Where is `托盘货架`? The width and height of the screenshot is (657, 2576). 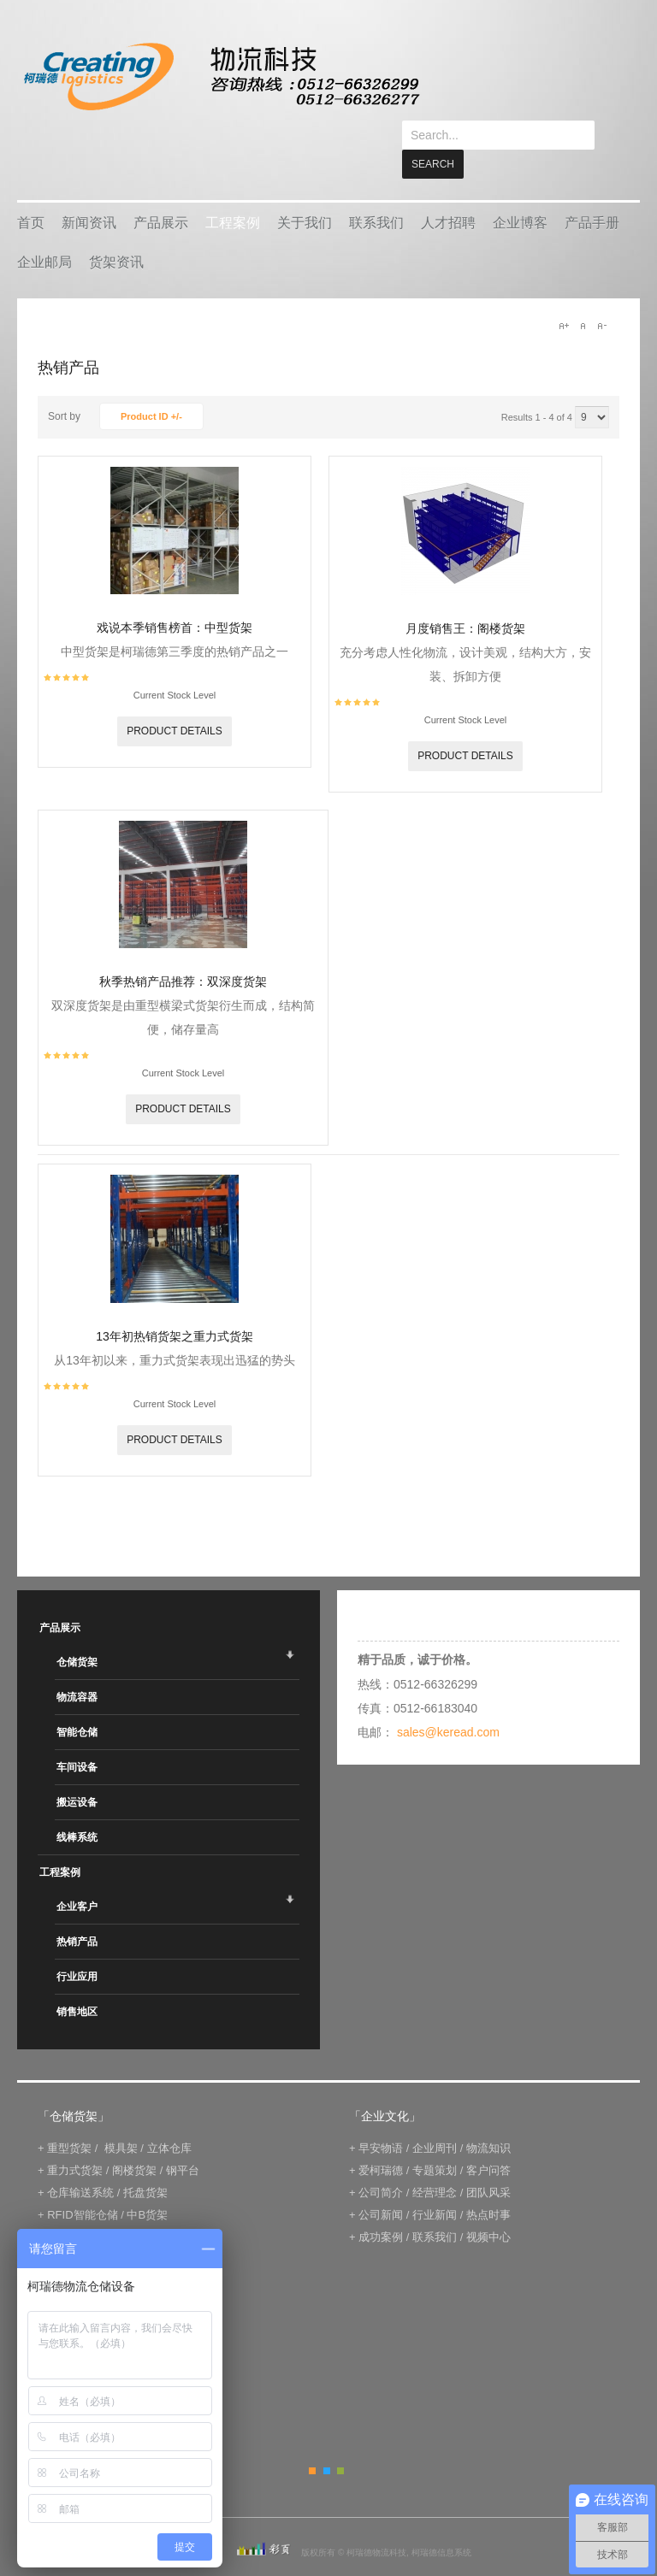
托盘货架 is located at coordinates (145, 2163).